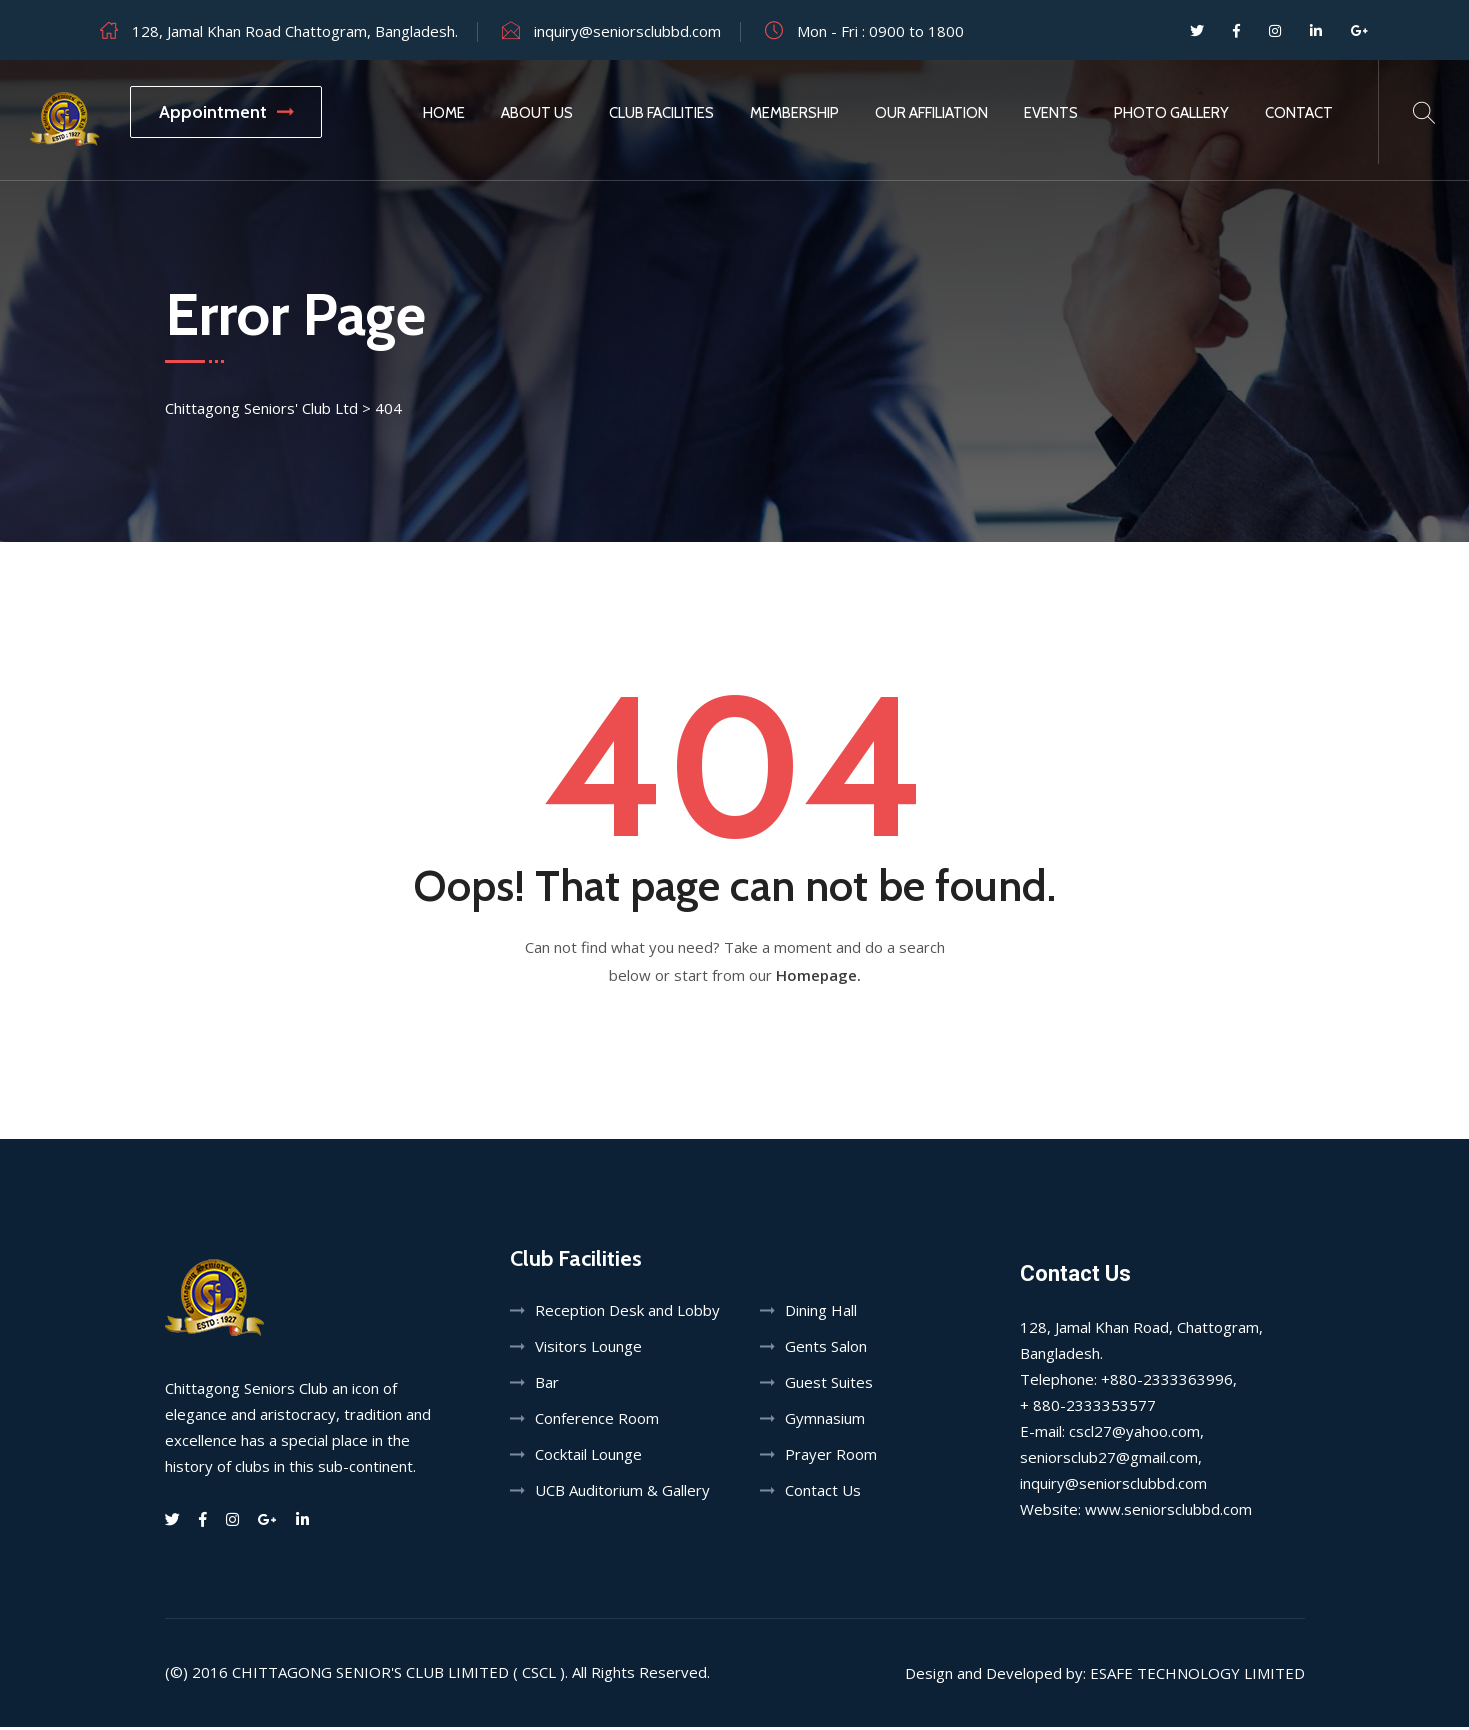  Describe the element at coordinates (821, 1313) in the screenshot. I see `Dining Hall` at that location.